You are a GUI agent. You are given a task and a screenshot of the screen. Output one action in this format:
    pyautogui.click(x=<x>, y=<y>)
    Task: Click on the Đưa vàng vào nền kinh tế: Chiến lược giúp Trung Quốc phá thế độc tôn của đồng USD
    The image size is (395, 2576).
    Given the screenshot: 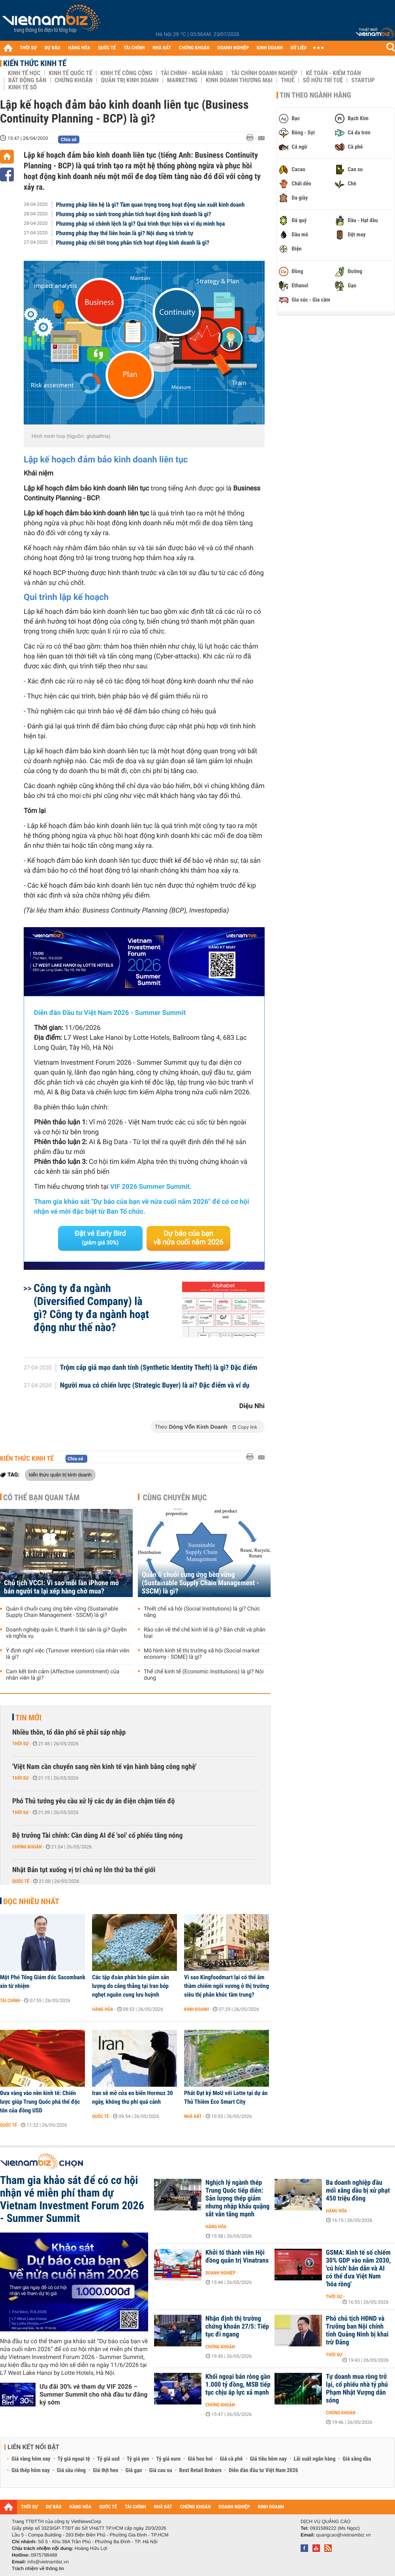 What is the action you would take?
    pyautogui.click(x=40, y=2101)
    